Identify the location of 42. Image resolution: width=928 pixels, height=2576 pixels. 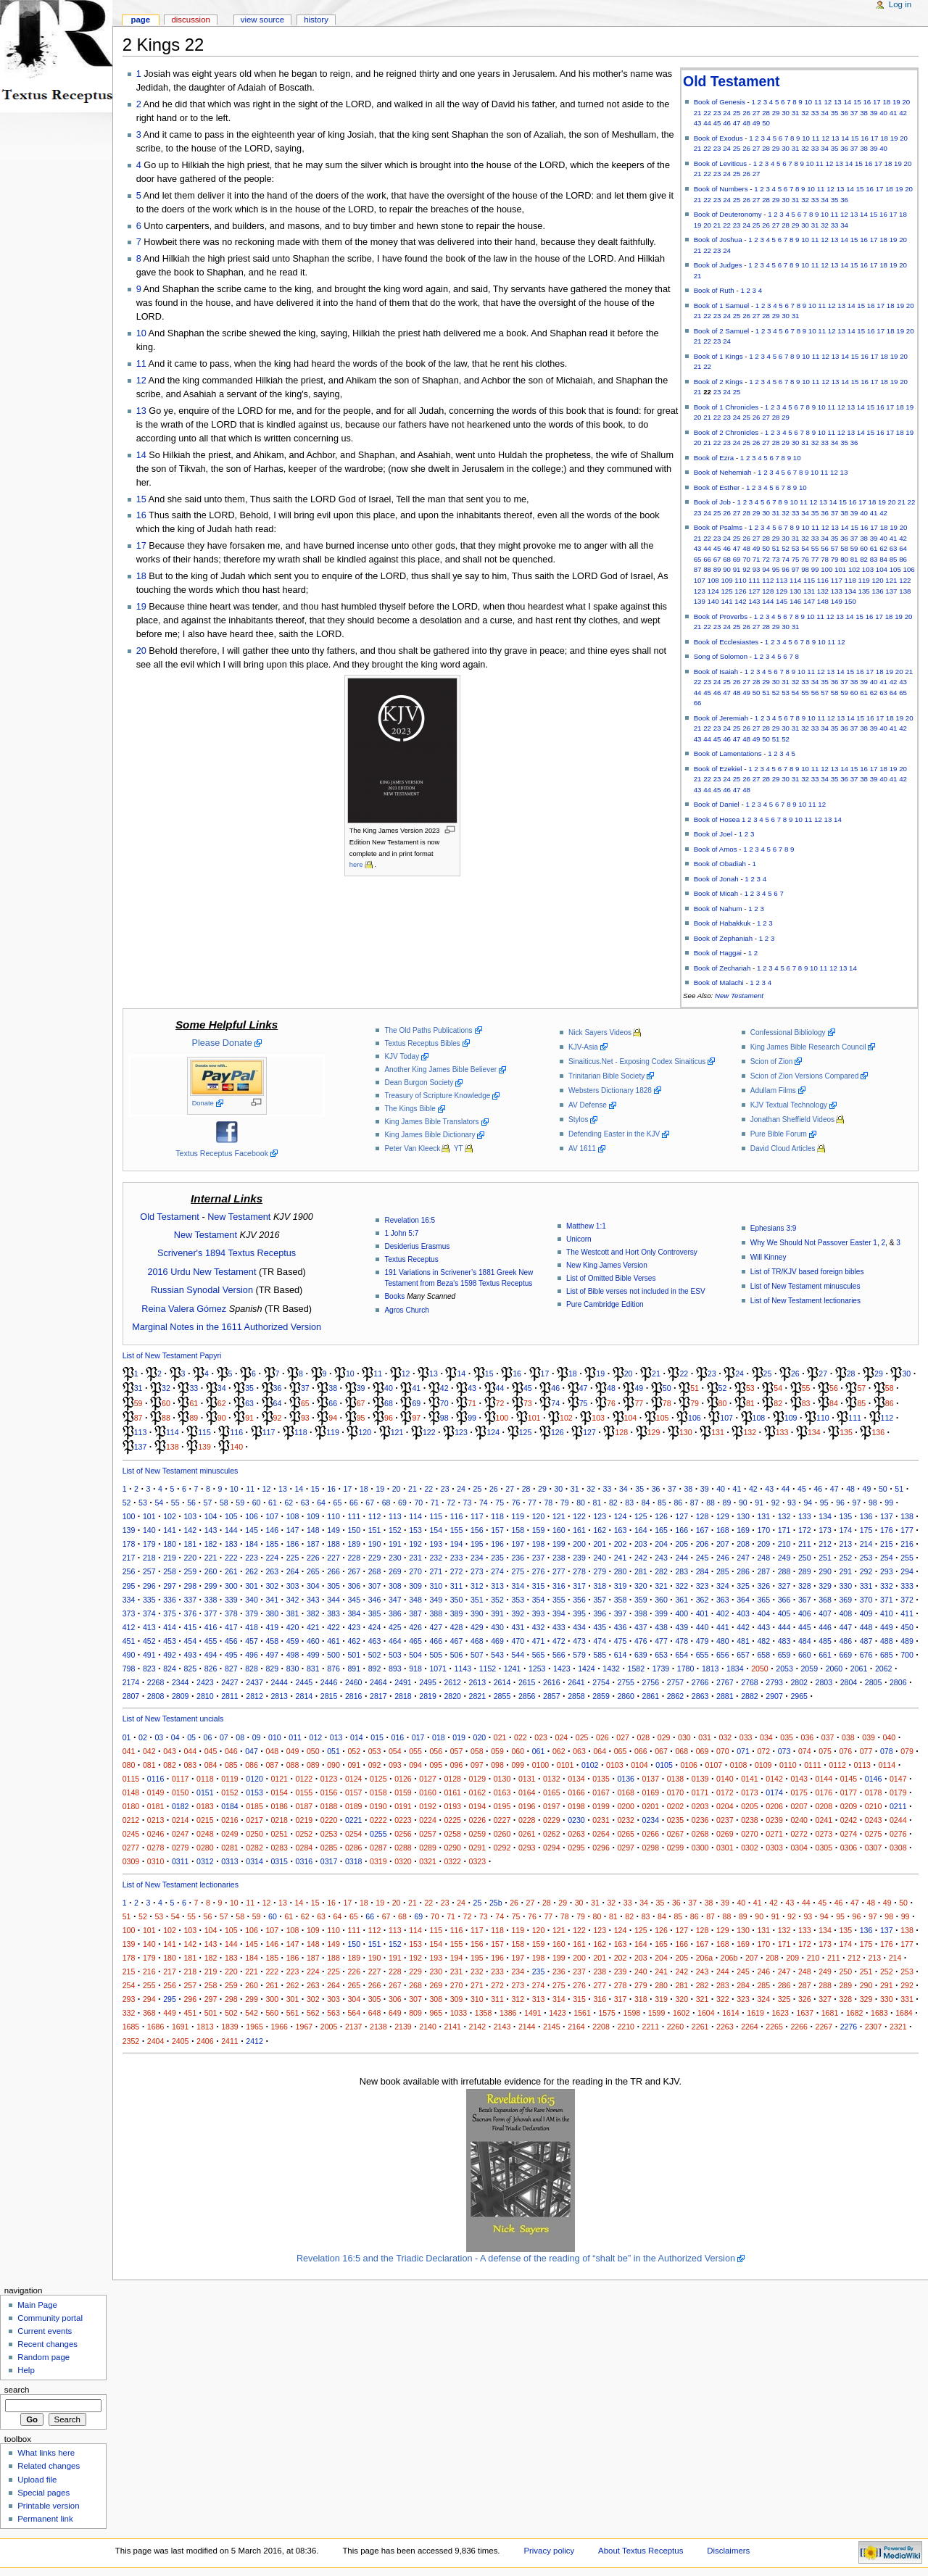
(903, 113).